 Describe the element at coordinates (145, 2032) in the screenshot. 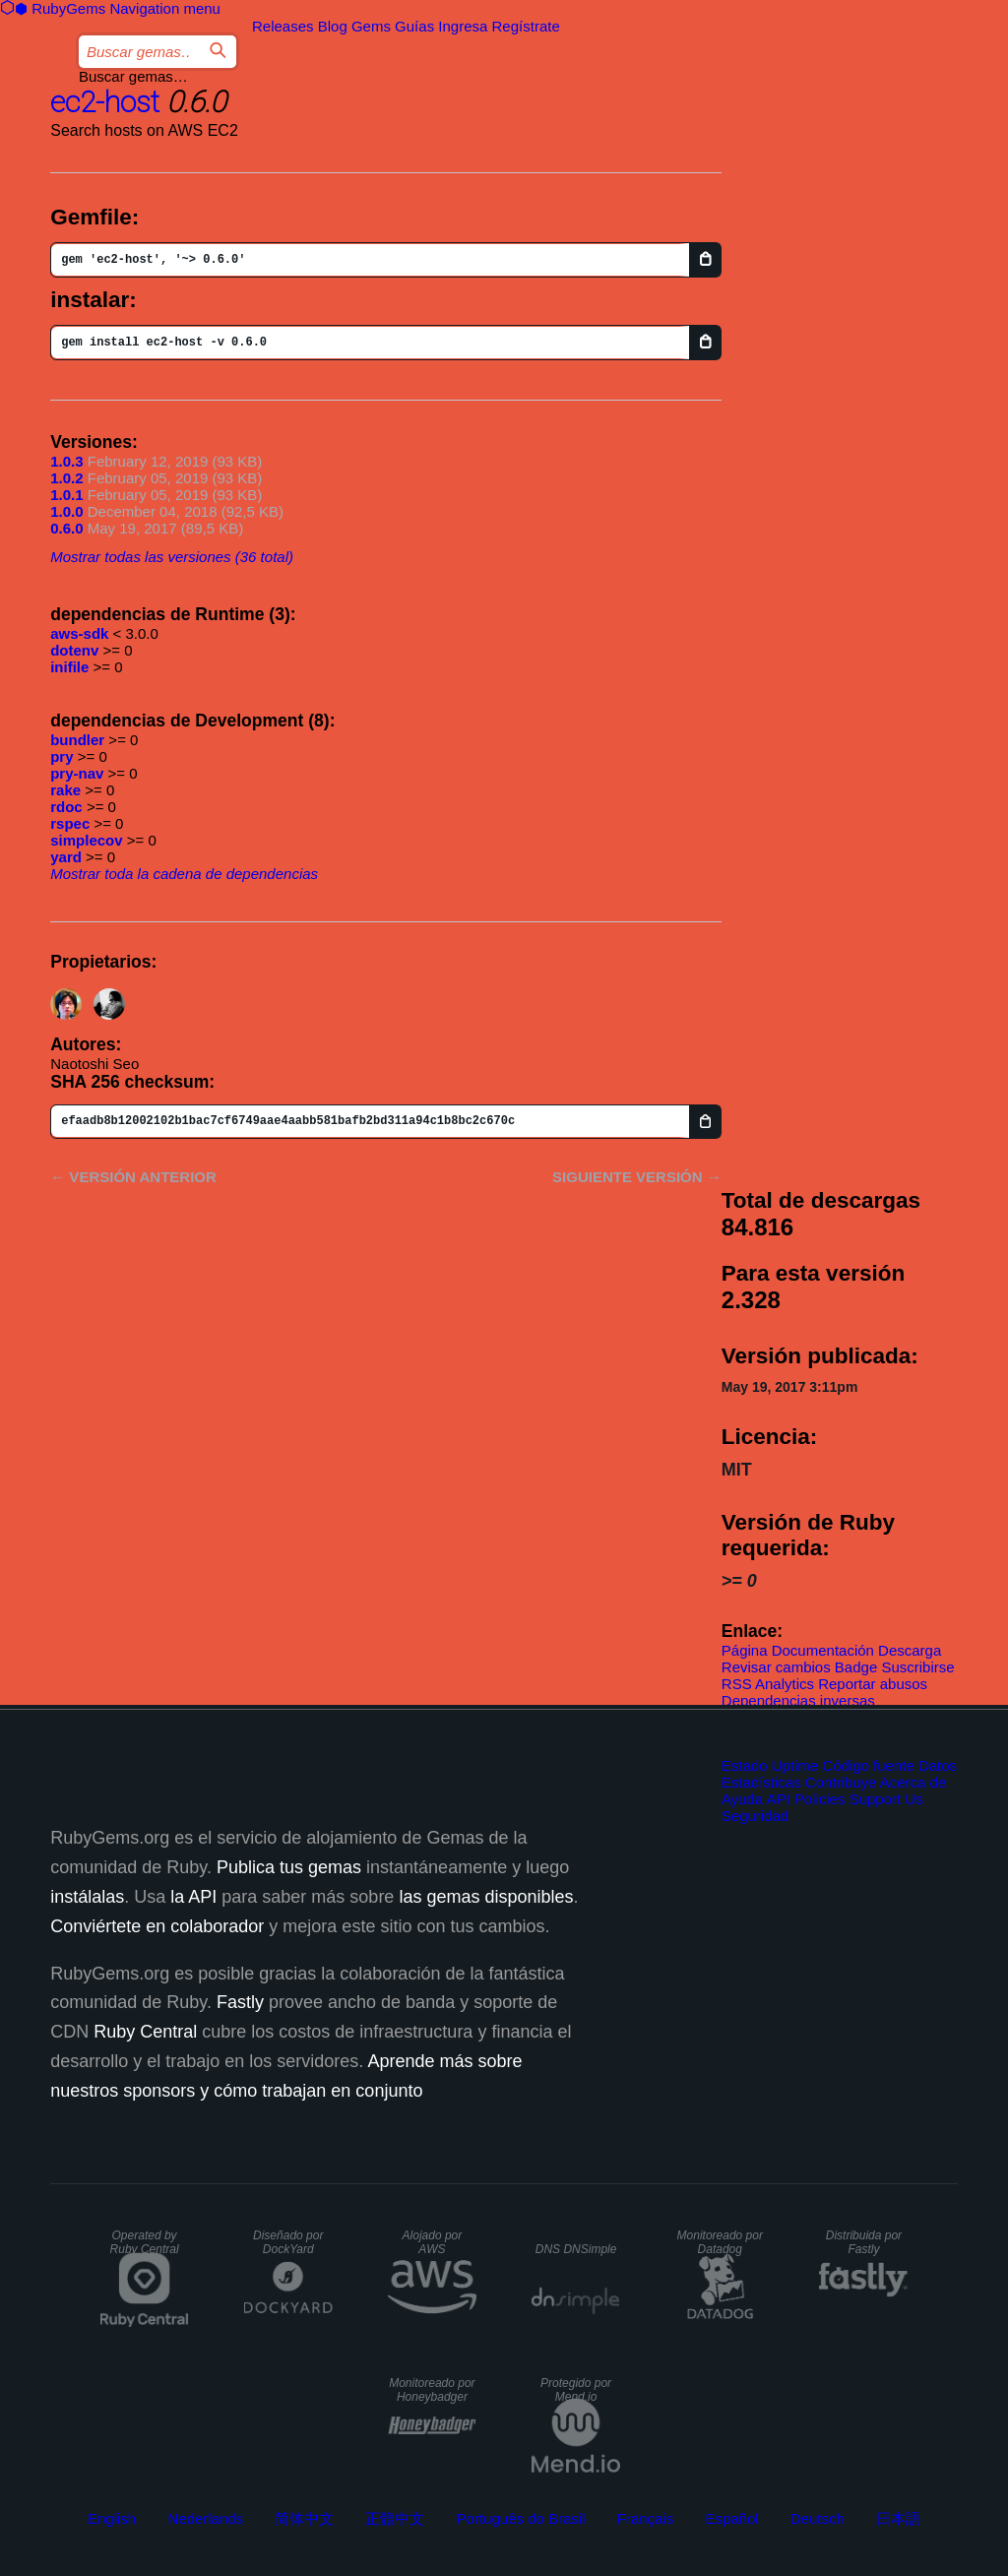

I see `Ruby Central` at that location.